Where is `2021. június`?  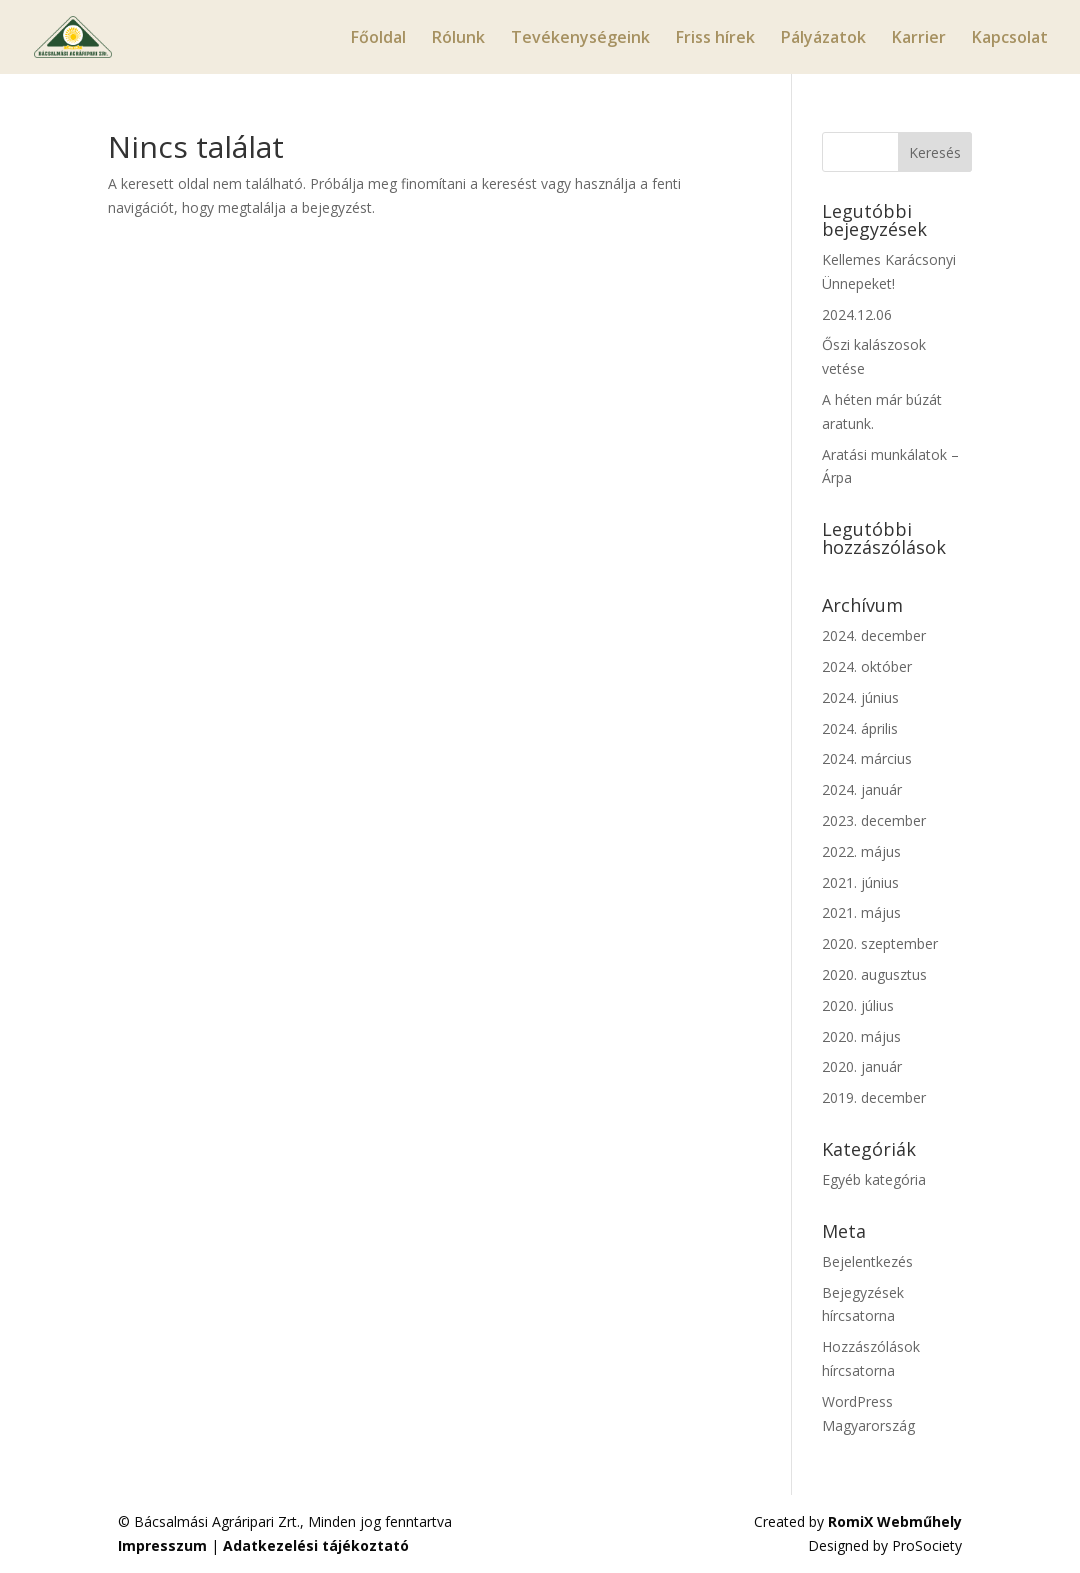 2021. június is located at coordinates (860, 882).